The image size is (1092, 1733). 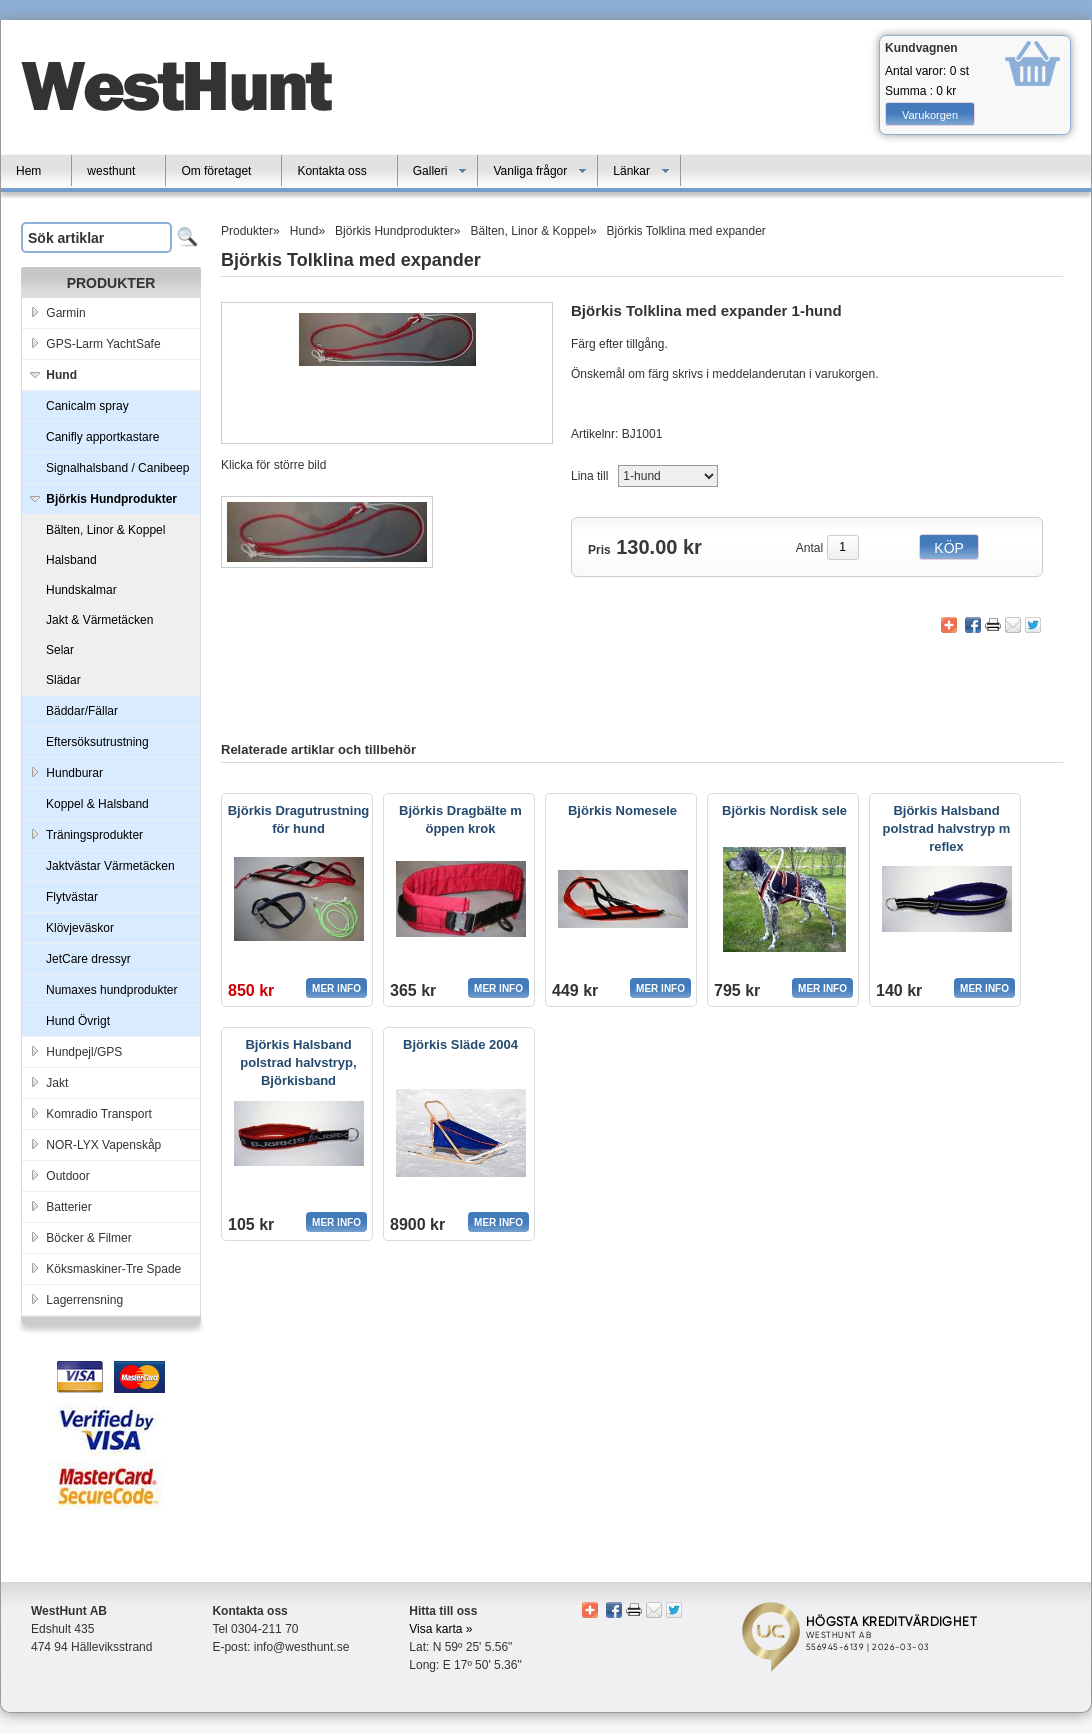 I want to click on Canicalm spray, so click(x=87, y=406).